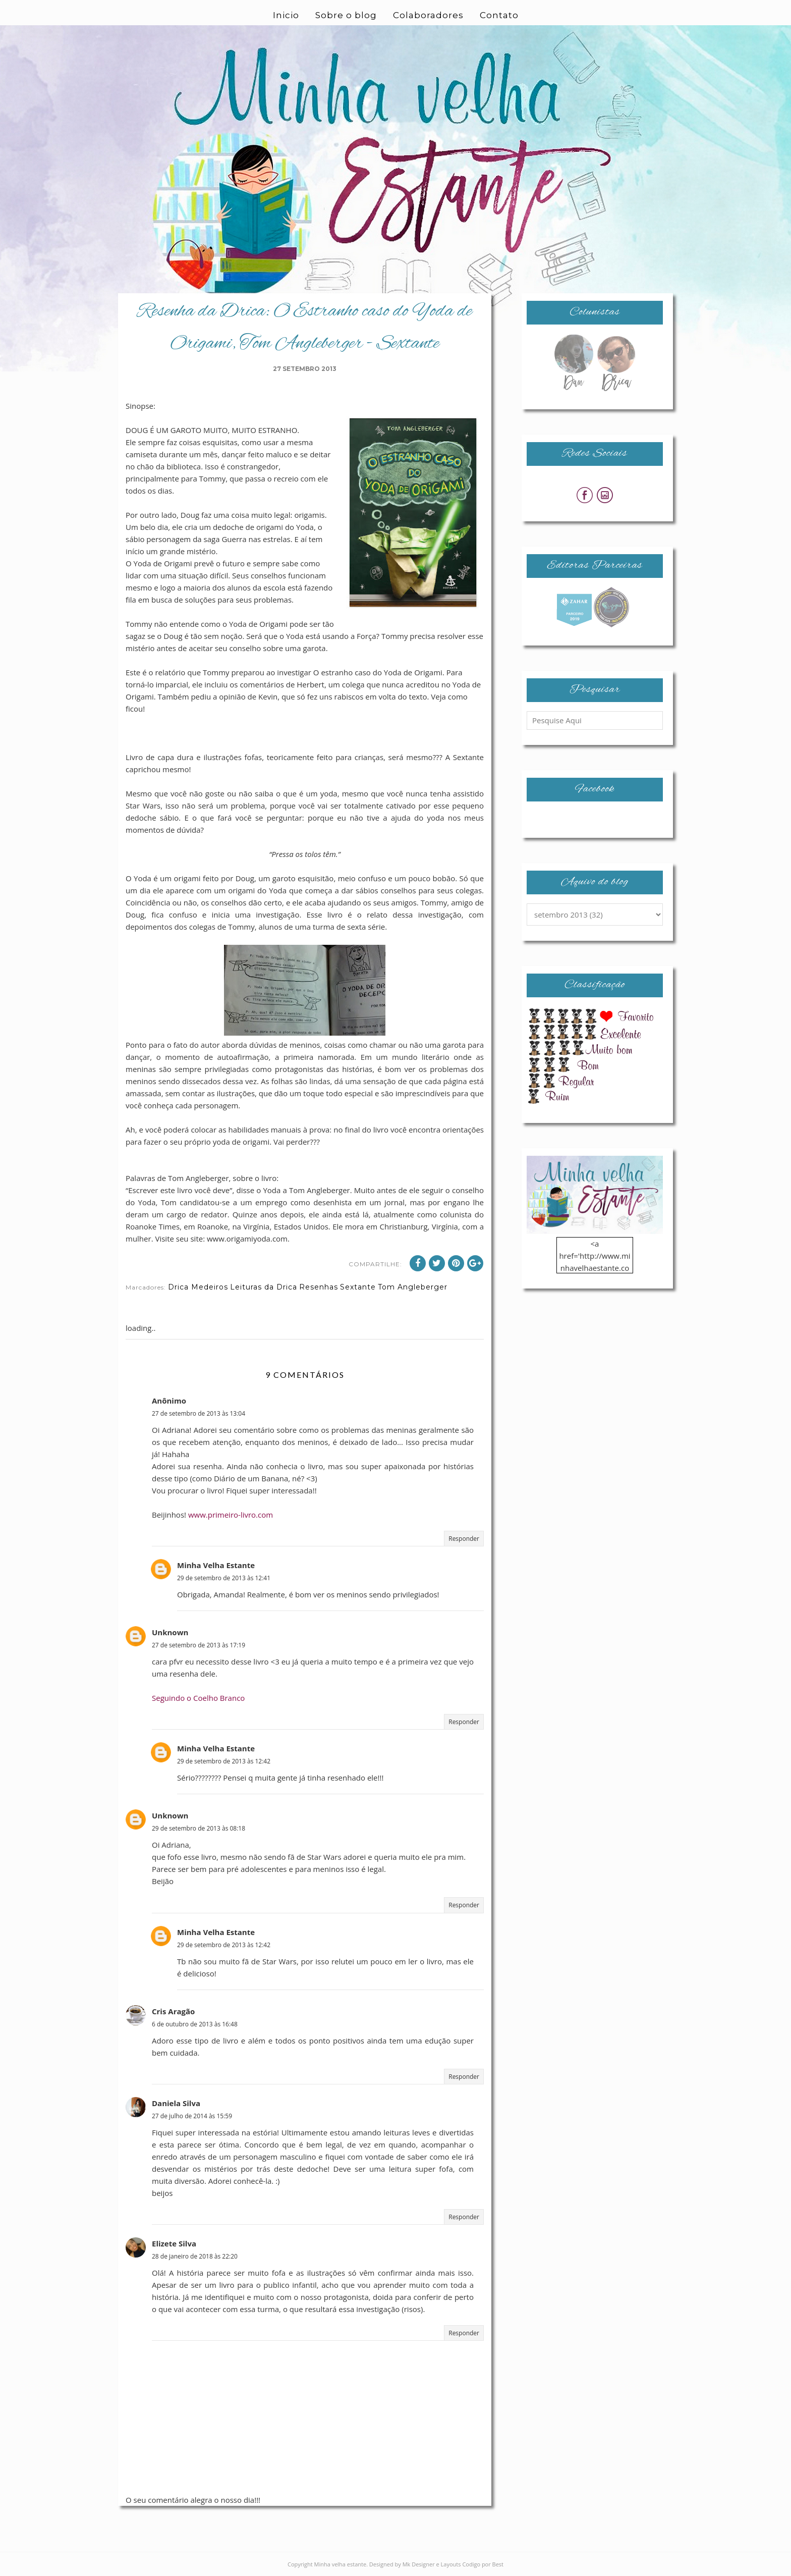 The image size is (791, 2576). Describe the element at coordinates (192, 2116) in the screenshot. I see `27 de julho de 2014 às 15:59` at that location.